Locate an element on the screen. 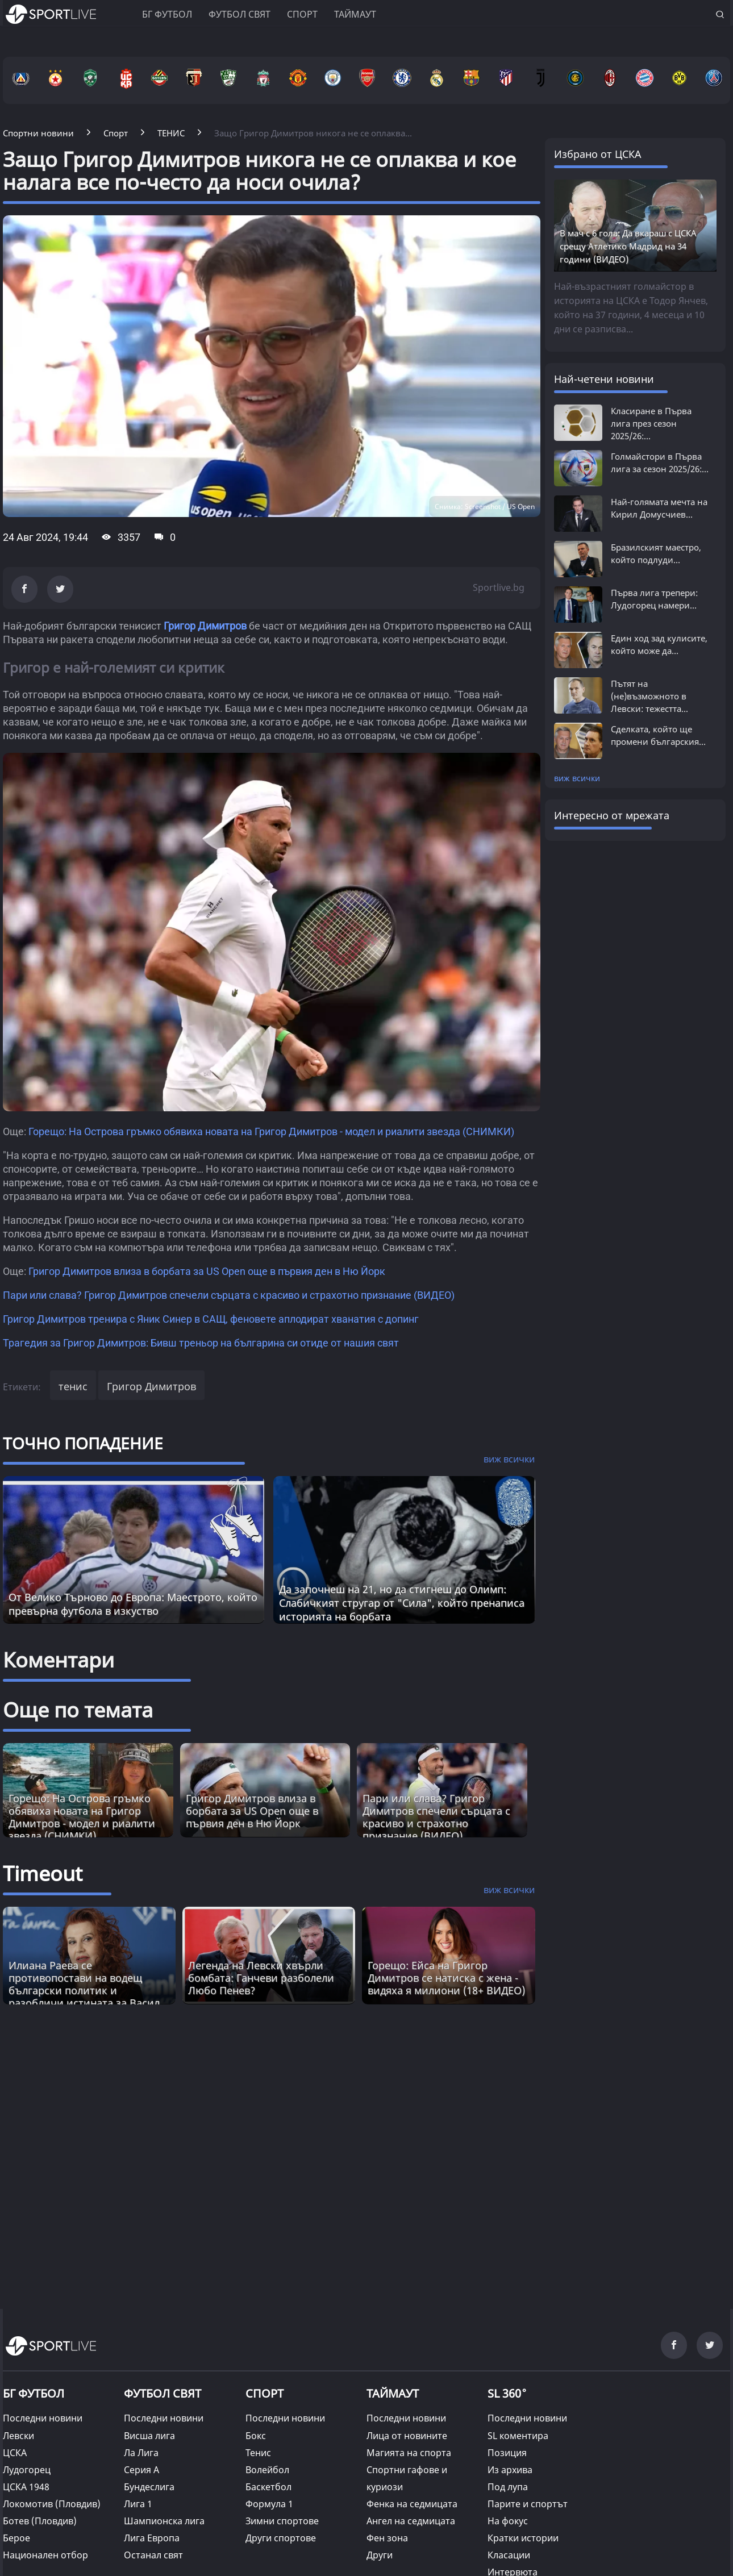 Image resolution: width=733 pixels, height=2576 pixels. Таймаут is located at coordinates (355, 14).